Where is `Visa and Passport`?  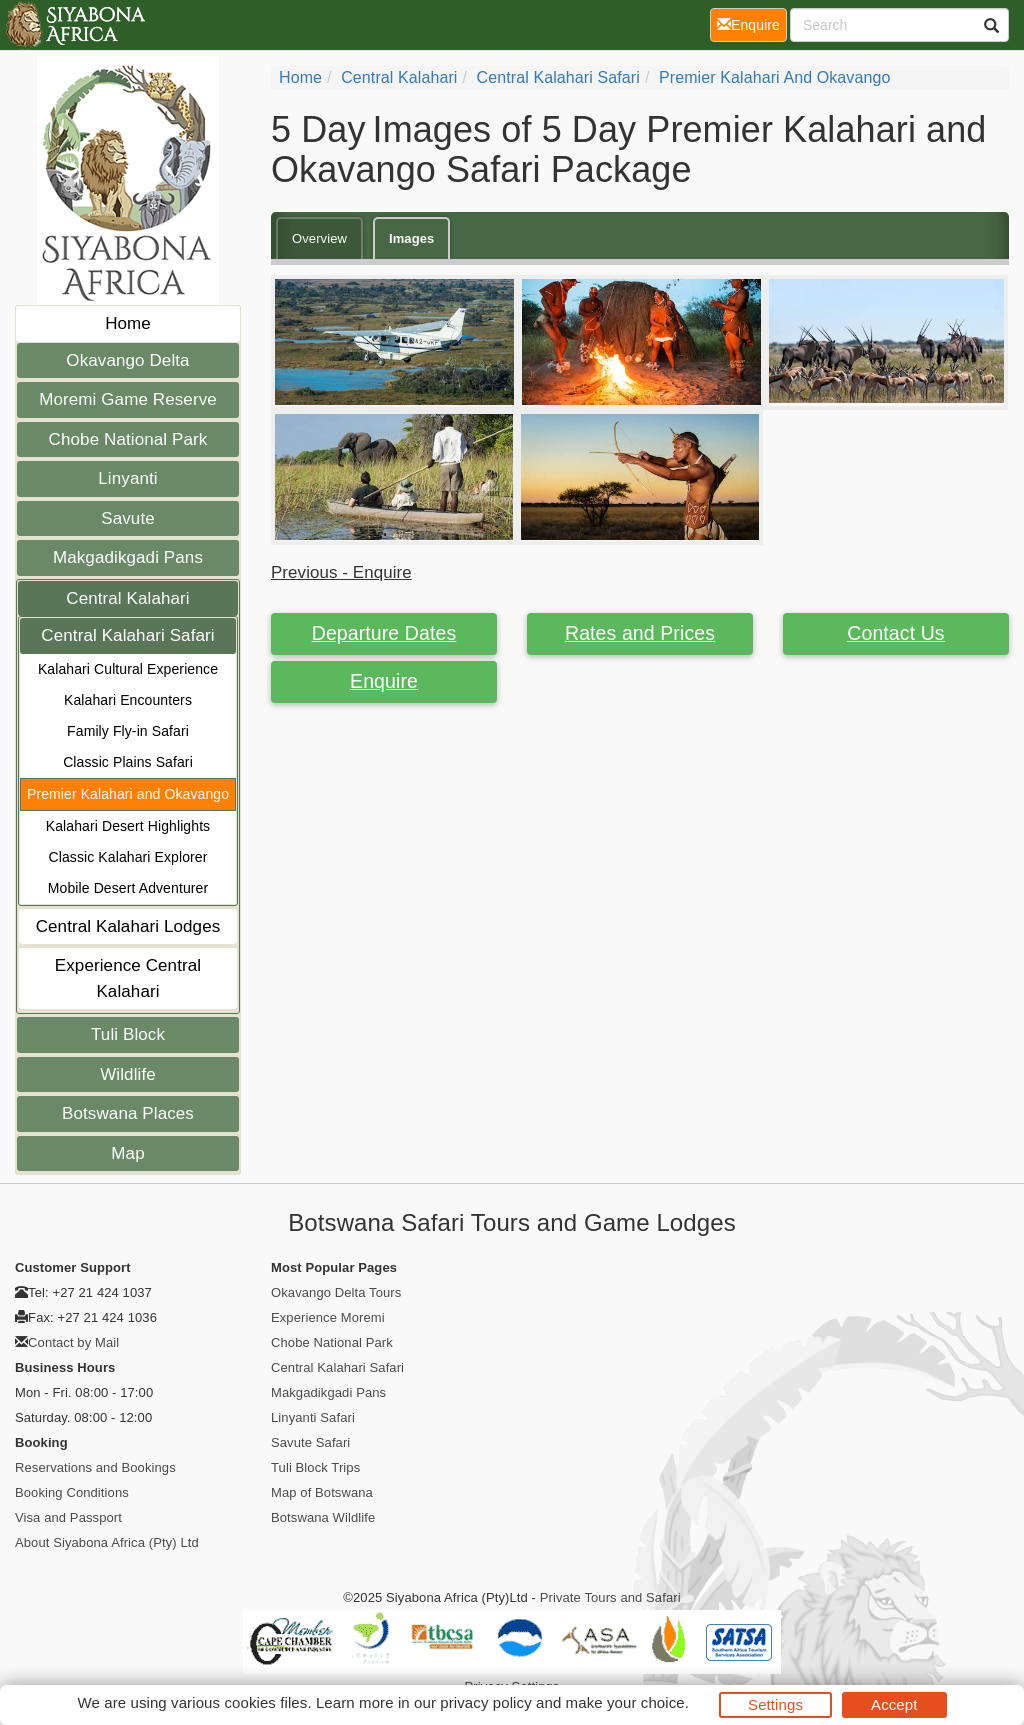
Visa and Passport is located at coordinates (68, 1517).